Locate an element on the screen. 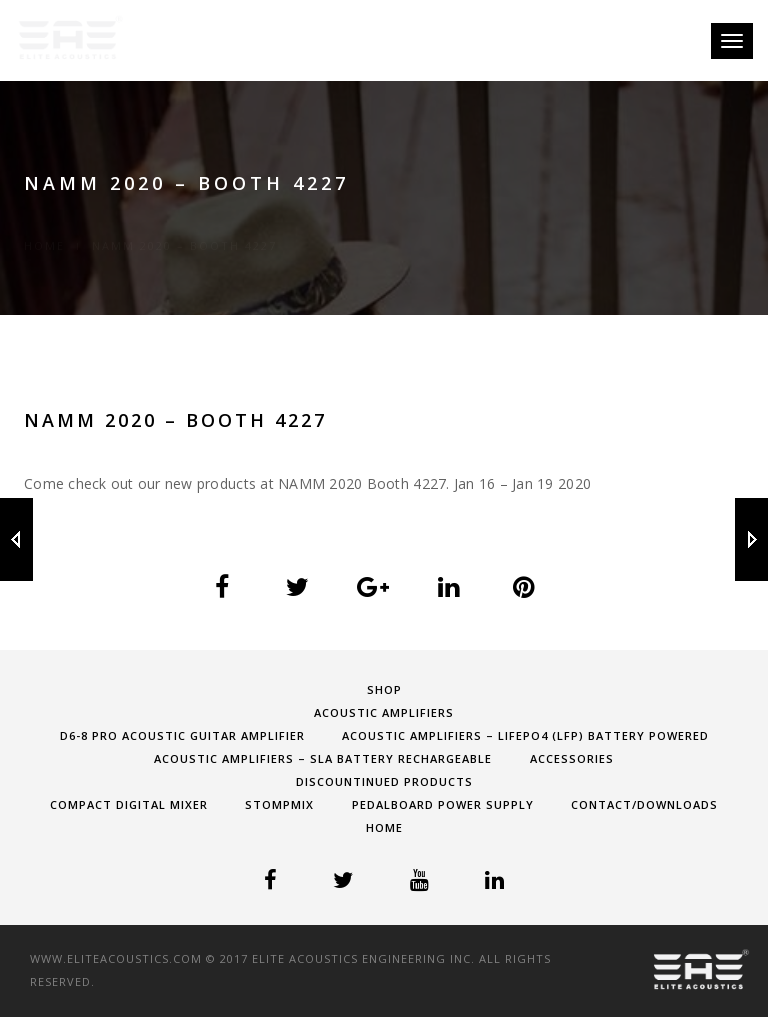  Compact Digital Mixer is located at coordinates (129, 804).